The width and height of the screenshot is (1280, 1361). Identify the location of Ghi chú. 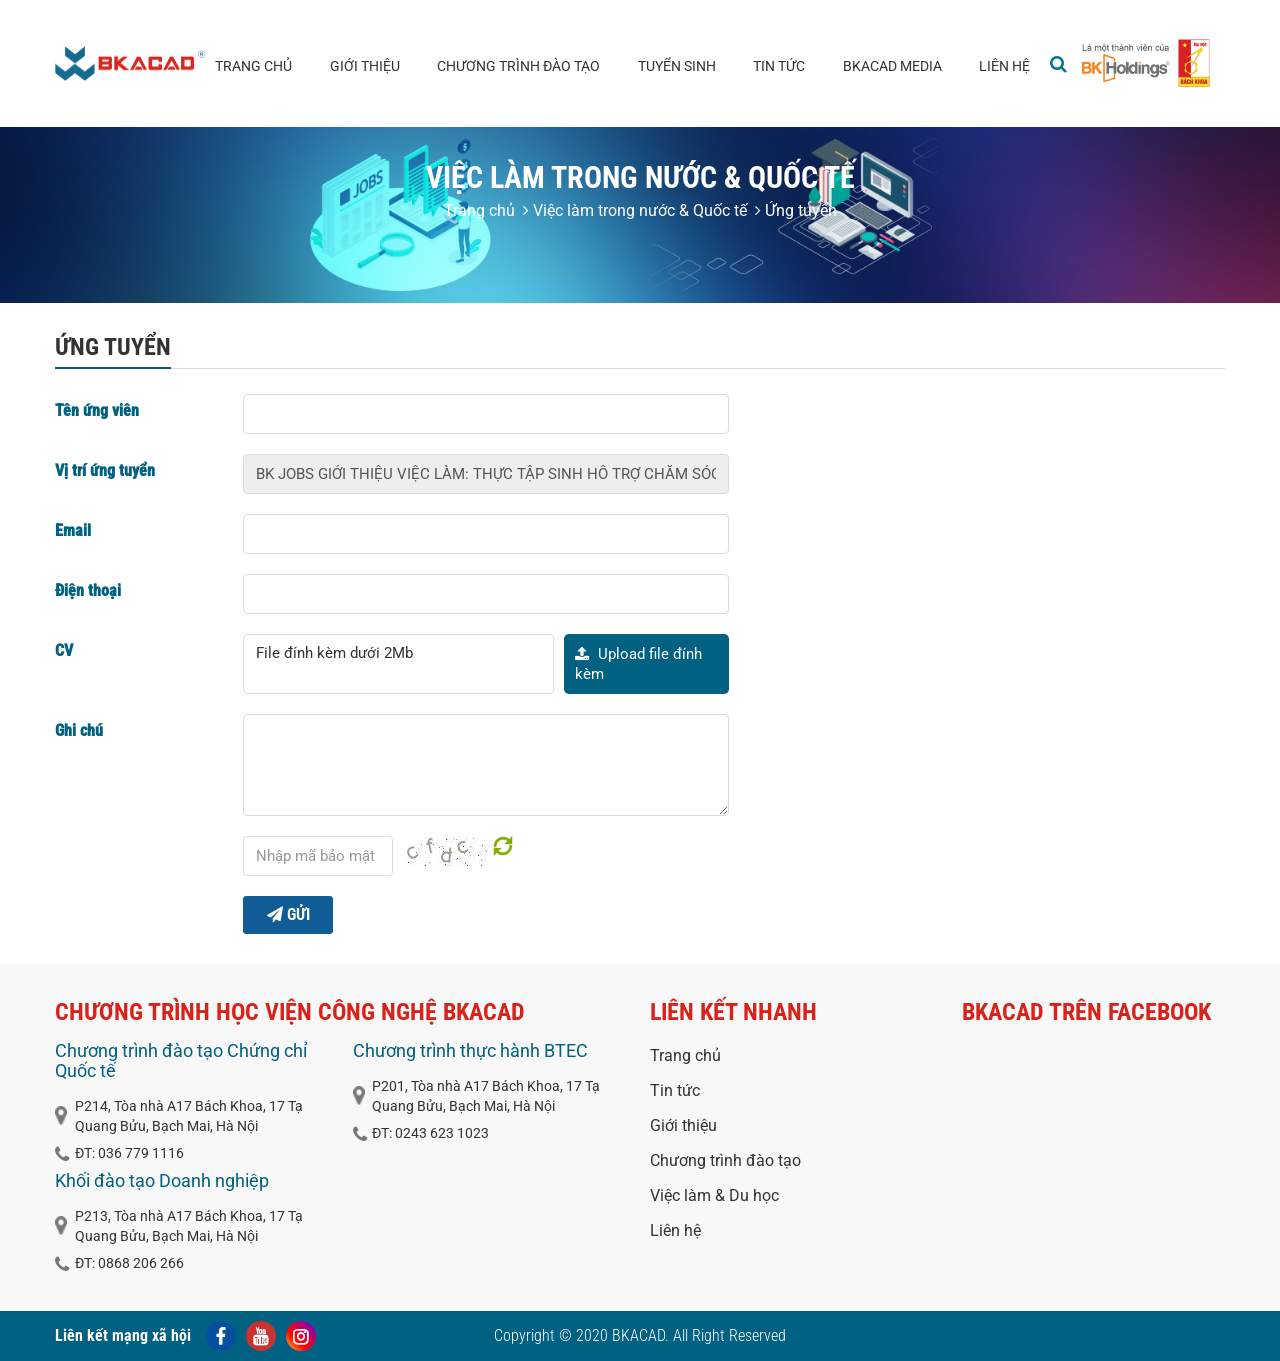
(79, 730).